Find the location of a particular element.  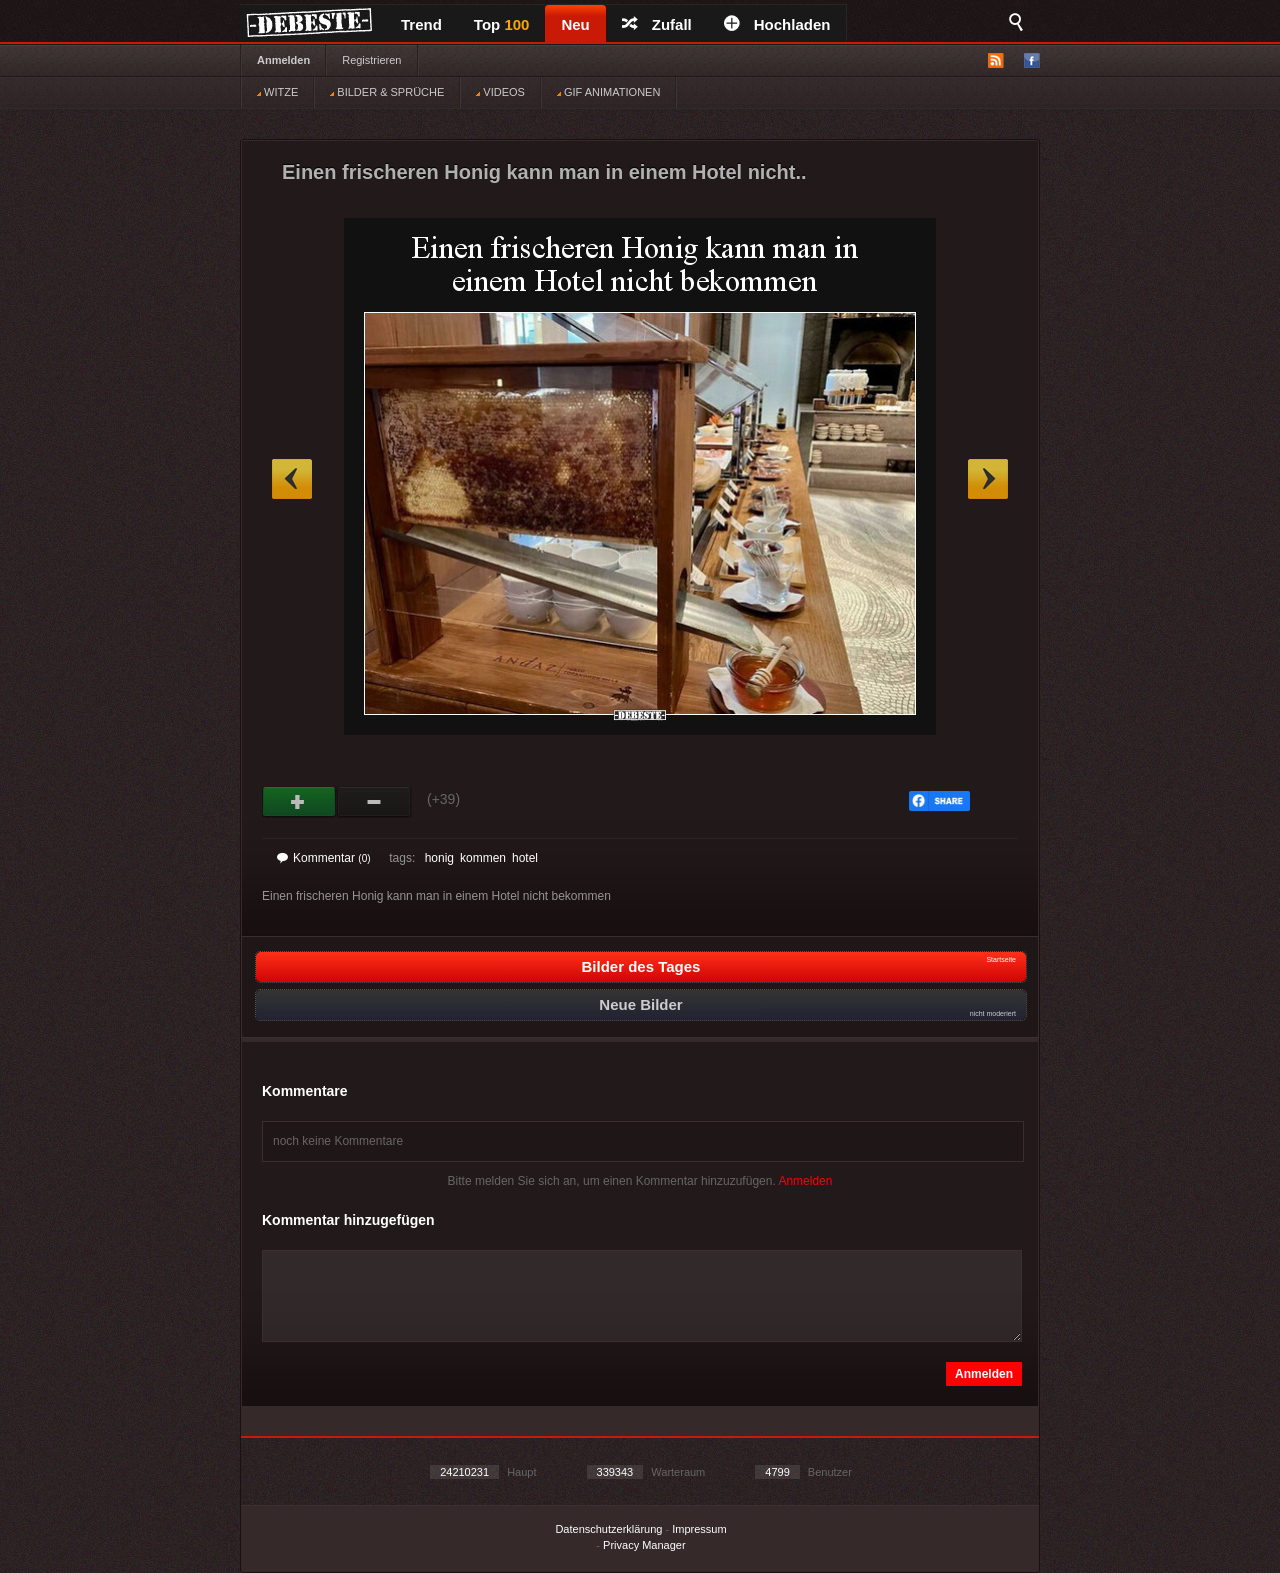

GIF ANIMATIONEN is located at coordinates (608, 92).